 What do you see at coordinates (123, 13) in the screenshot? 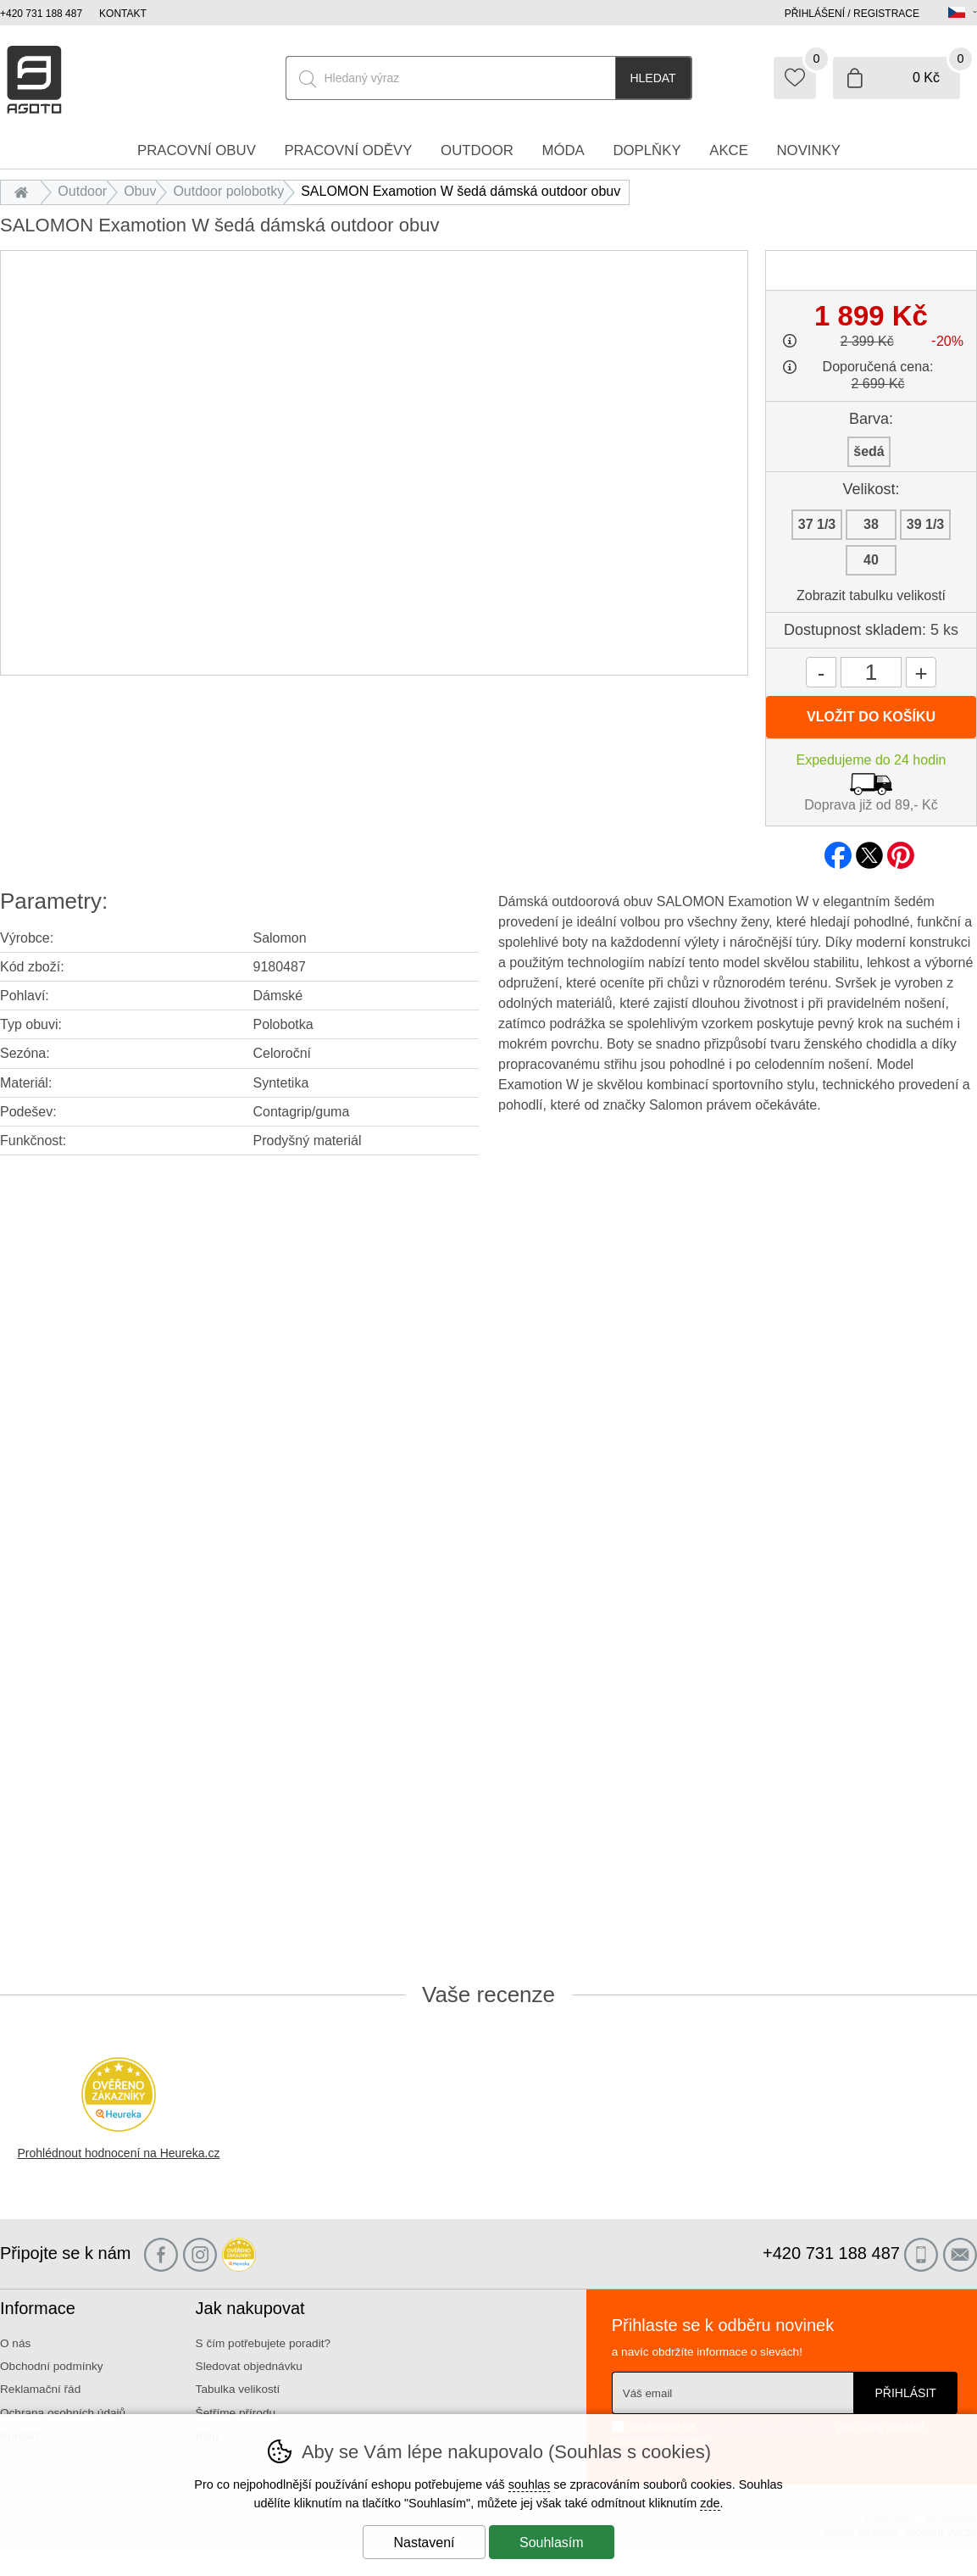
I see `Kontakt` at bounding box center [123, 13].